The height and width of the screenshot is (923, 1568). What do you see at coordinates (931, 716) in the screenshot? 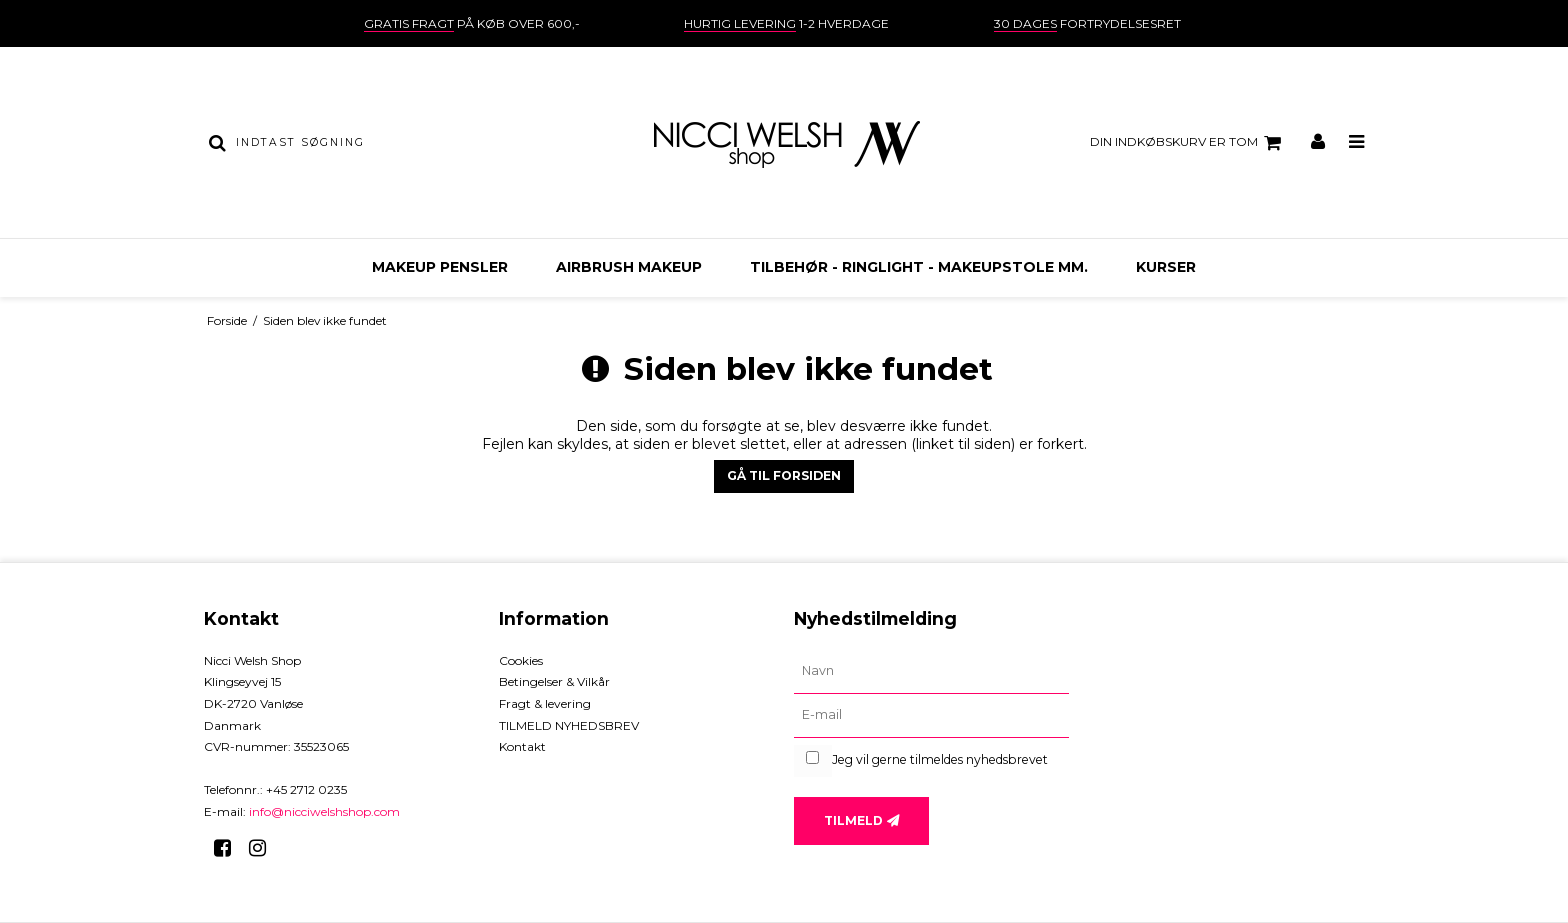
I see `[E-mail]` at bounding box center [931, 716].